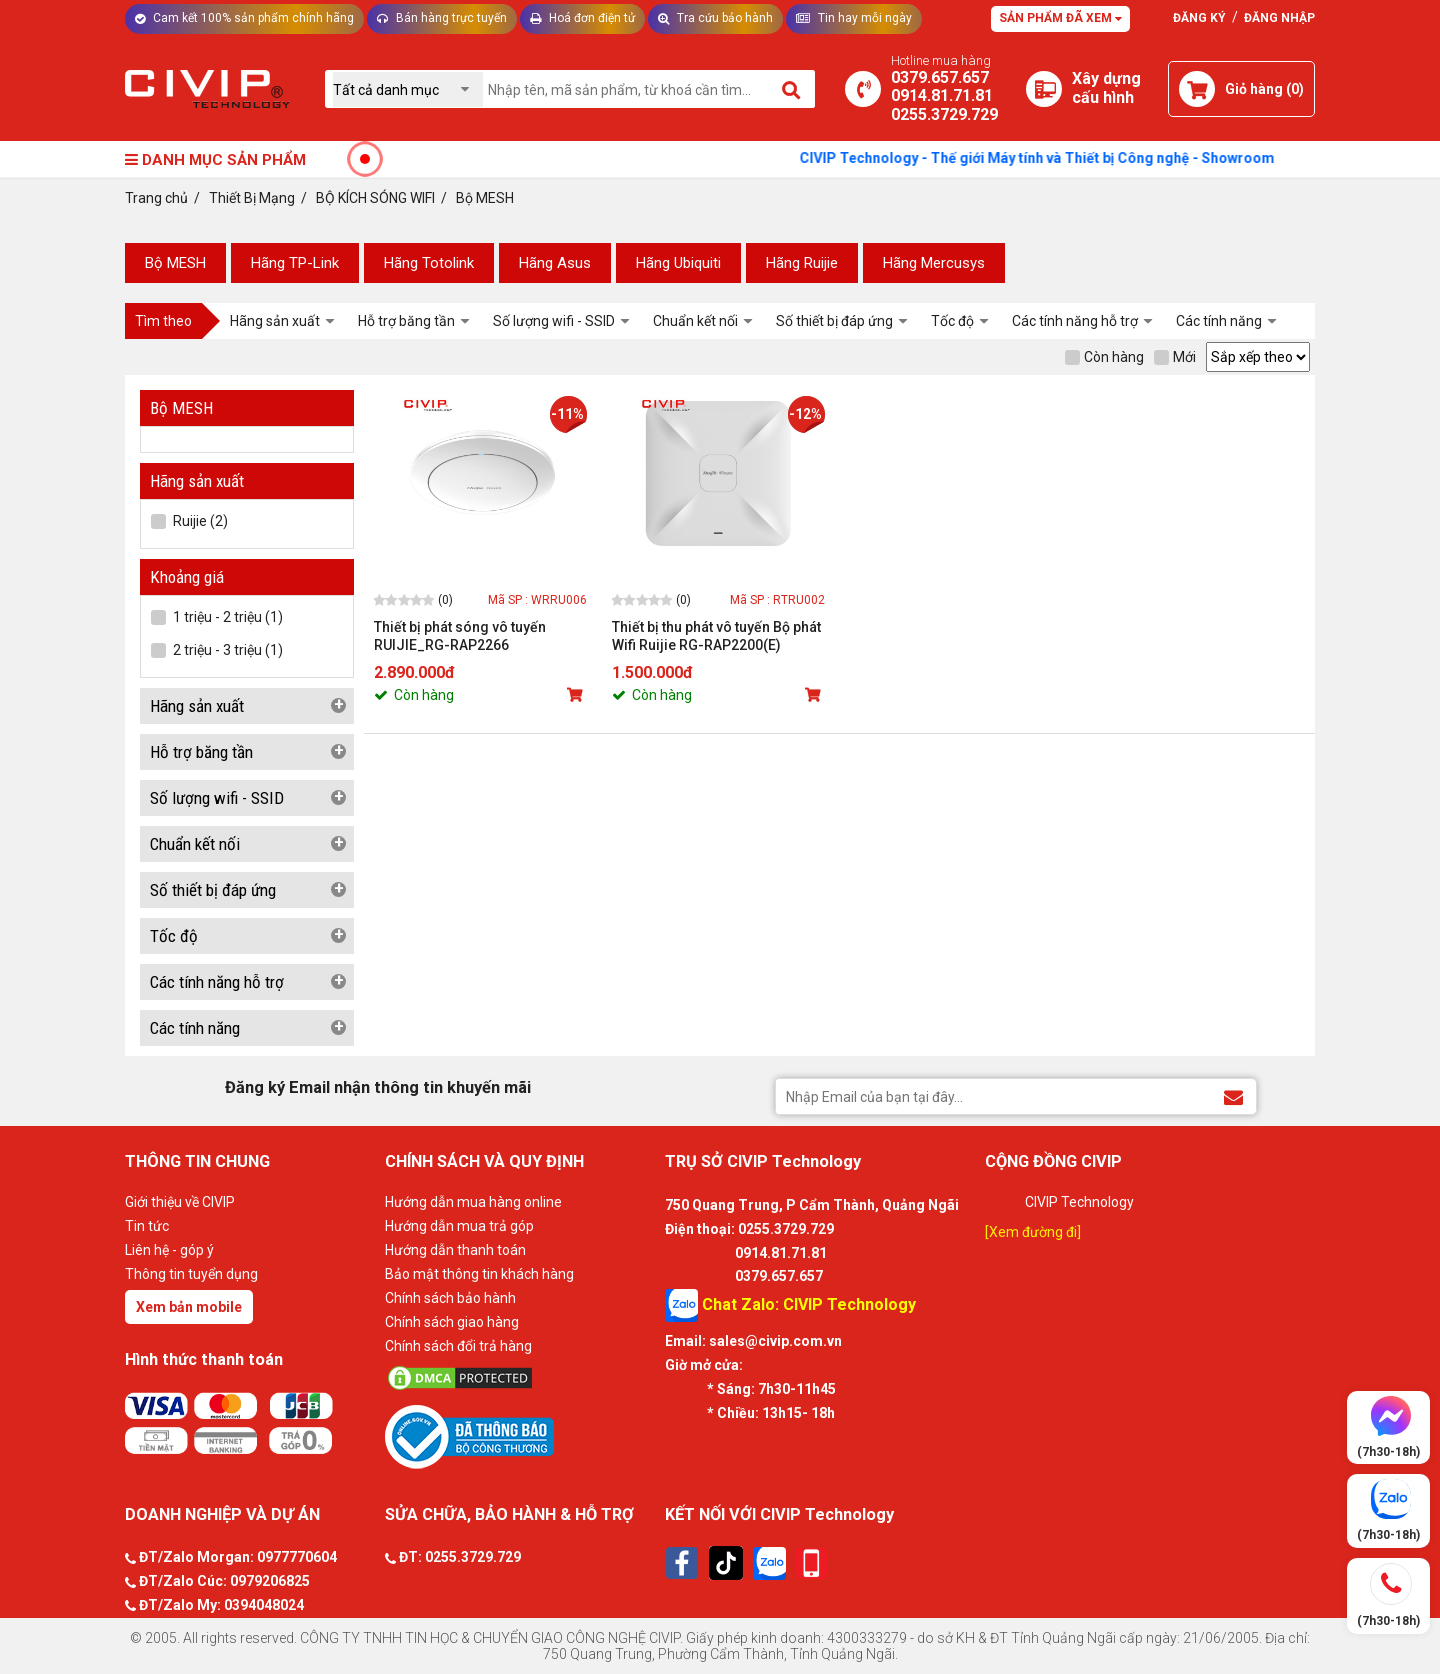 Image resolution: width=1440 pixels, height=1674 pixels. Describe the element at coordinates (429, 263) in the screenshot. I see `Hãng Totolink` at that location.